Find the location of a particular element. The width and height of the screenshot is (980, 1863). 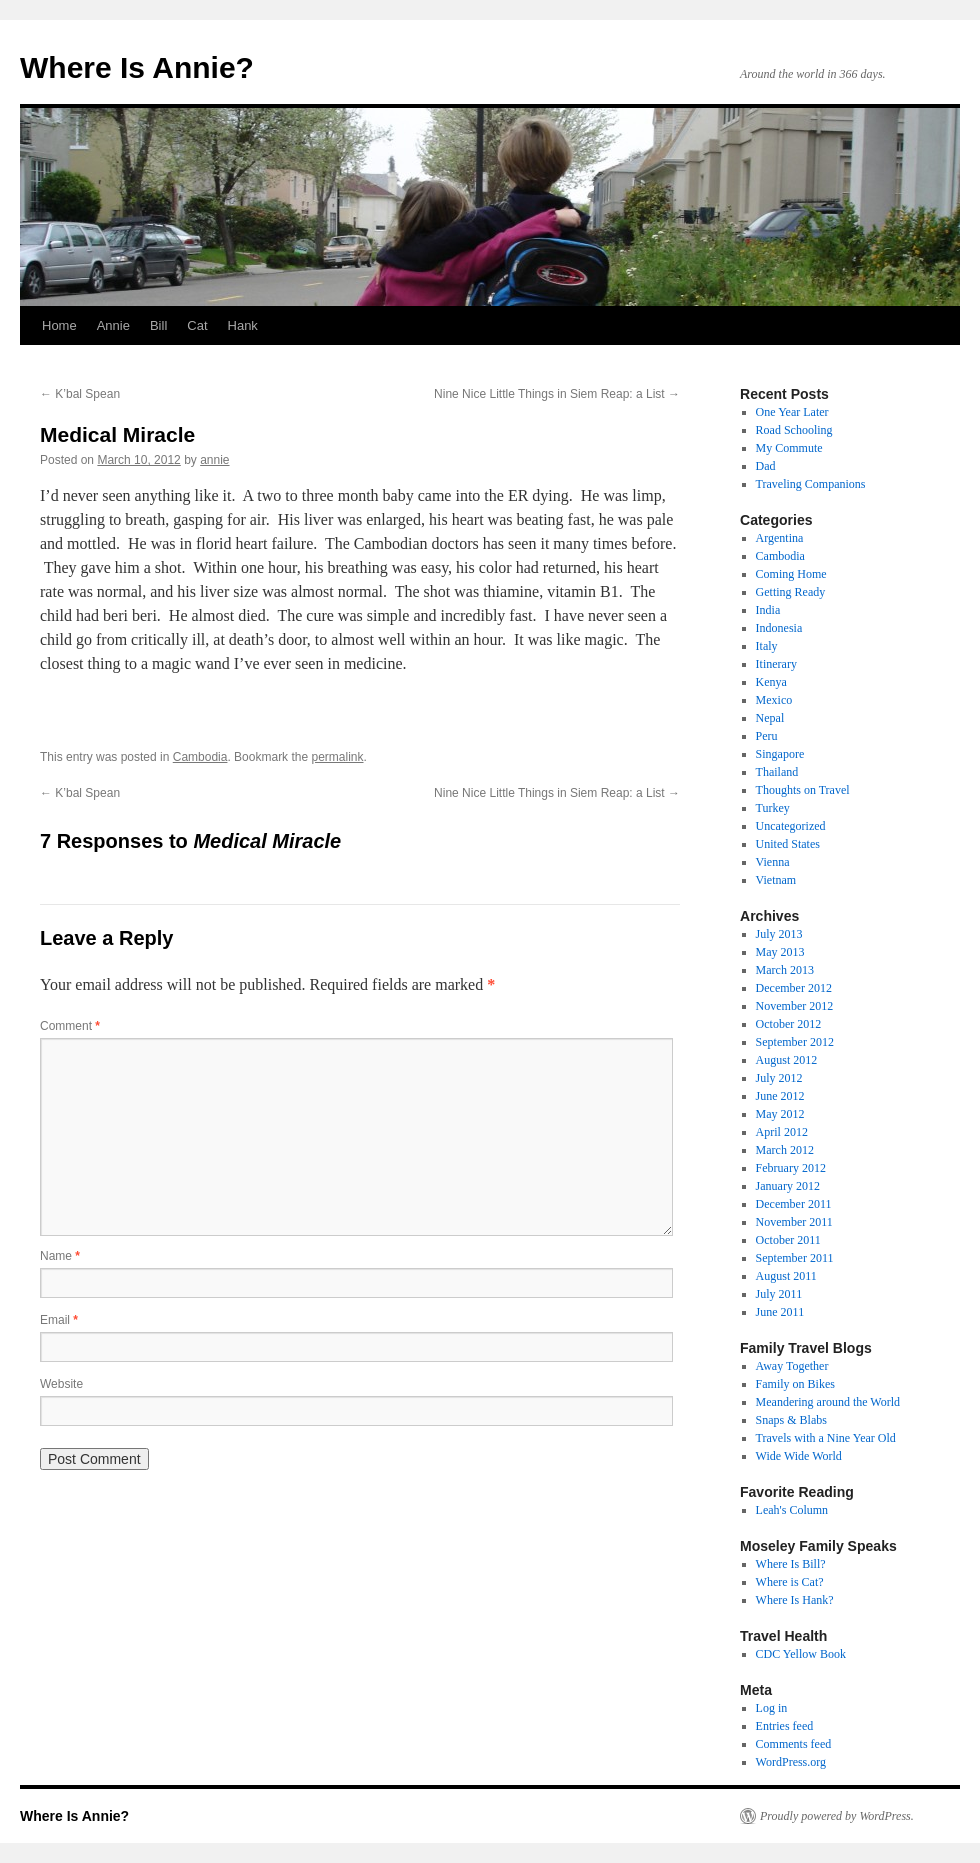

CDC Yellow Book is located at coordinates (801, 1654).